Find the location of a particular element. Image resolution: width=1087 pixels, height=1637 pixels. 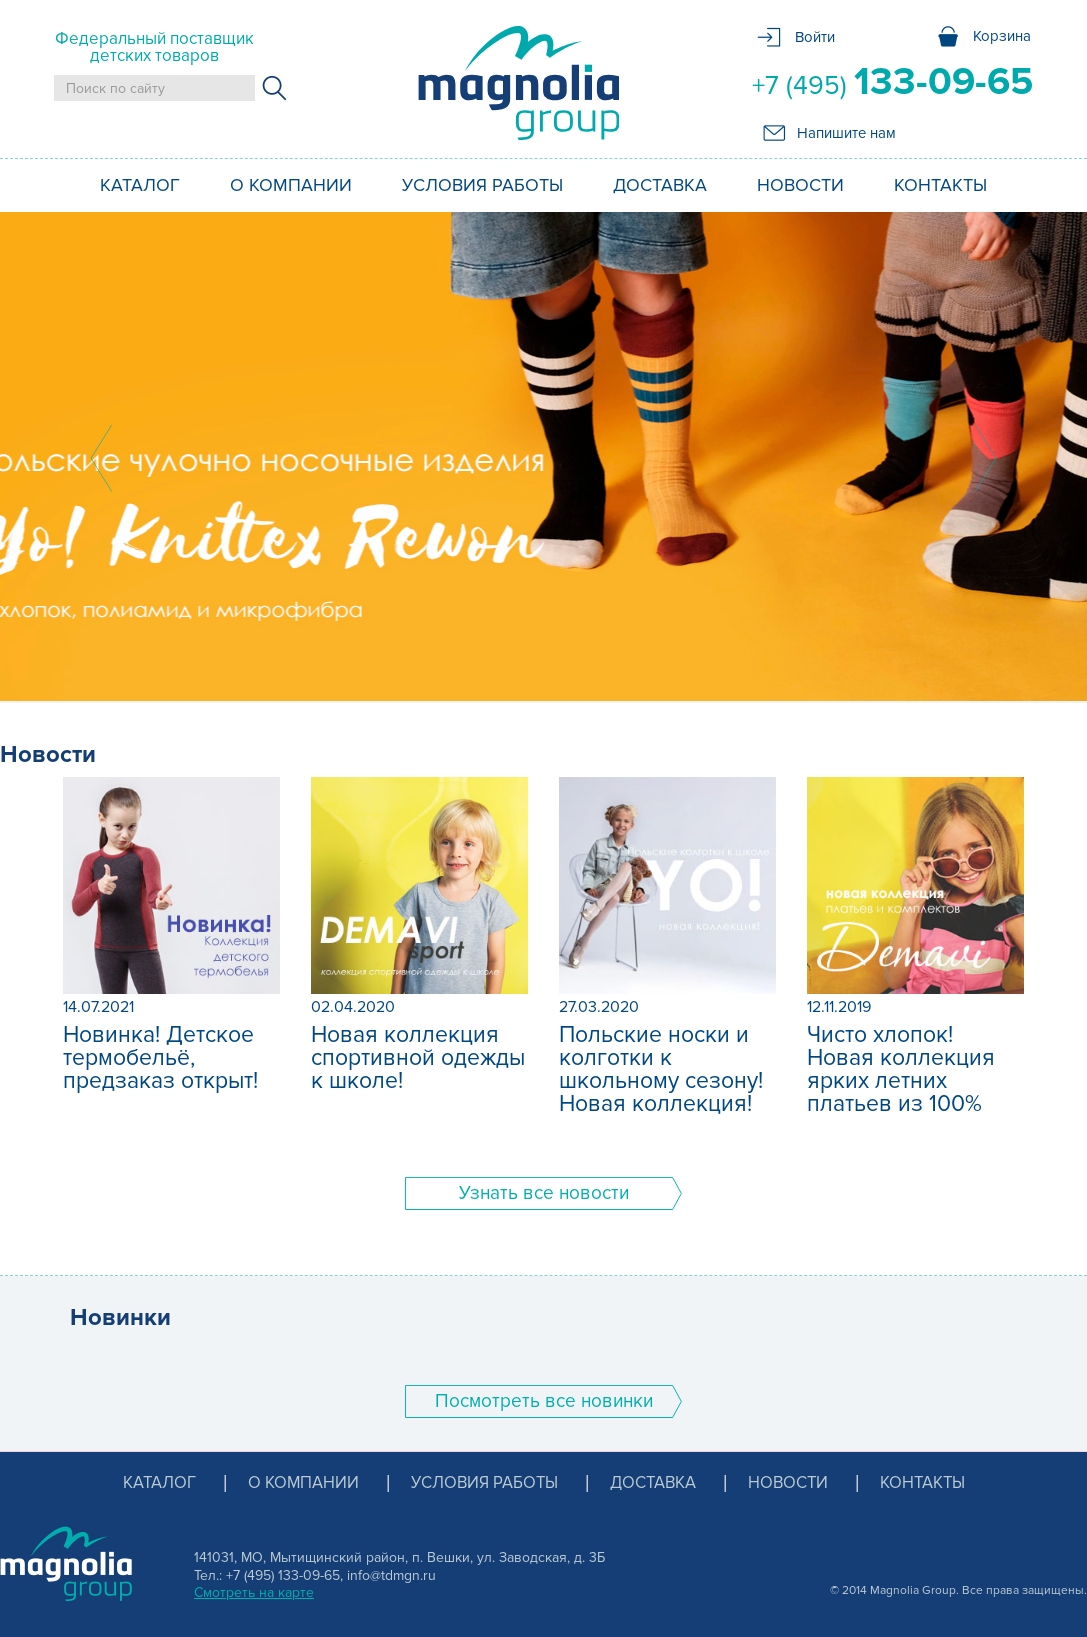

Новости is located at coordinates (800, 185).